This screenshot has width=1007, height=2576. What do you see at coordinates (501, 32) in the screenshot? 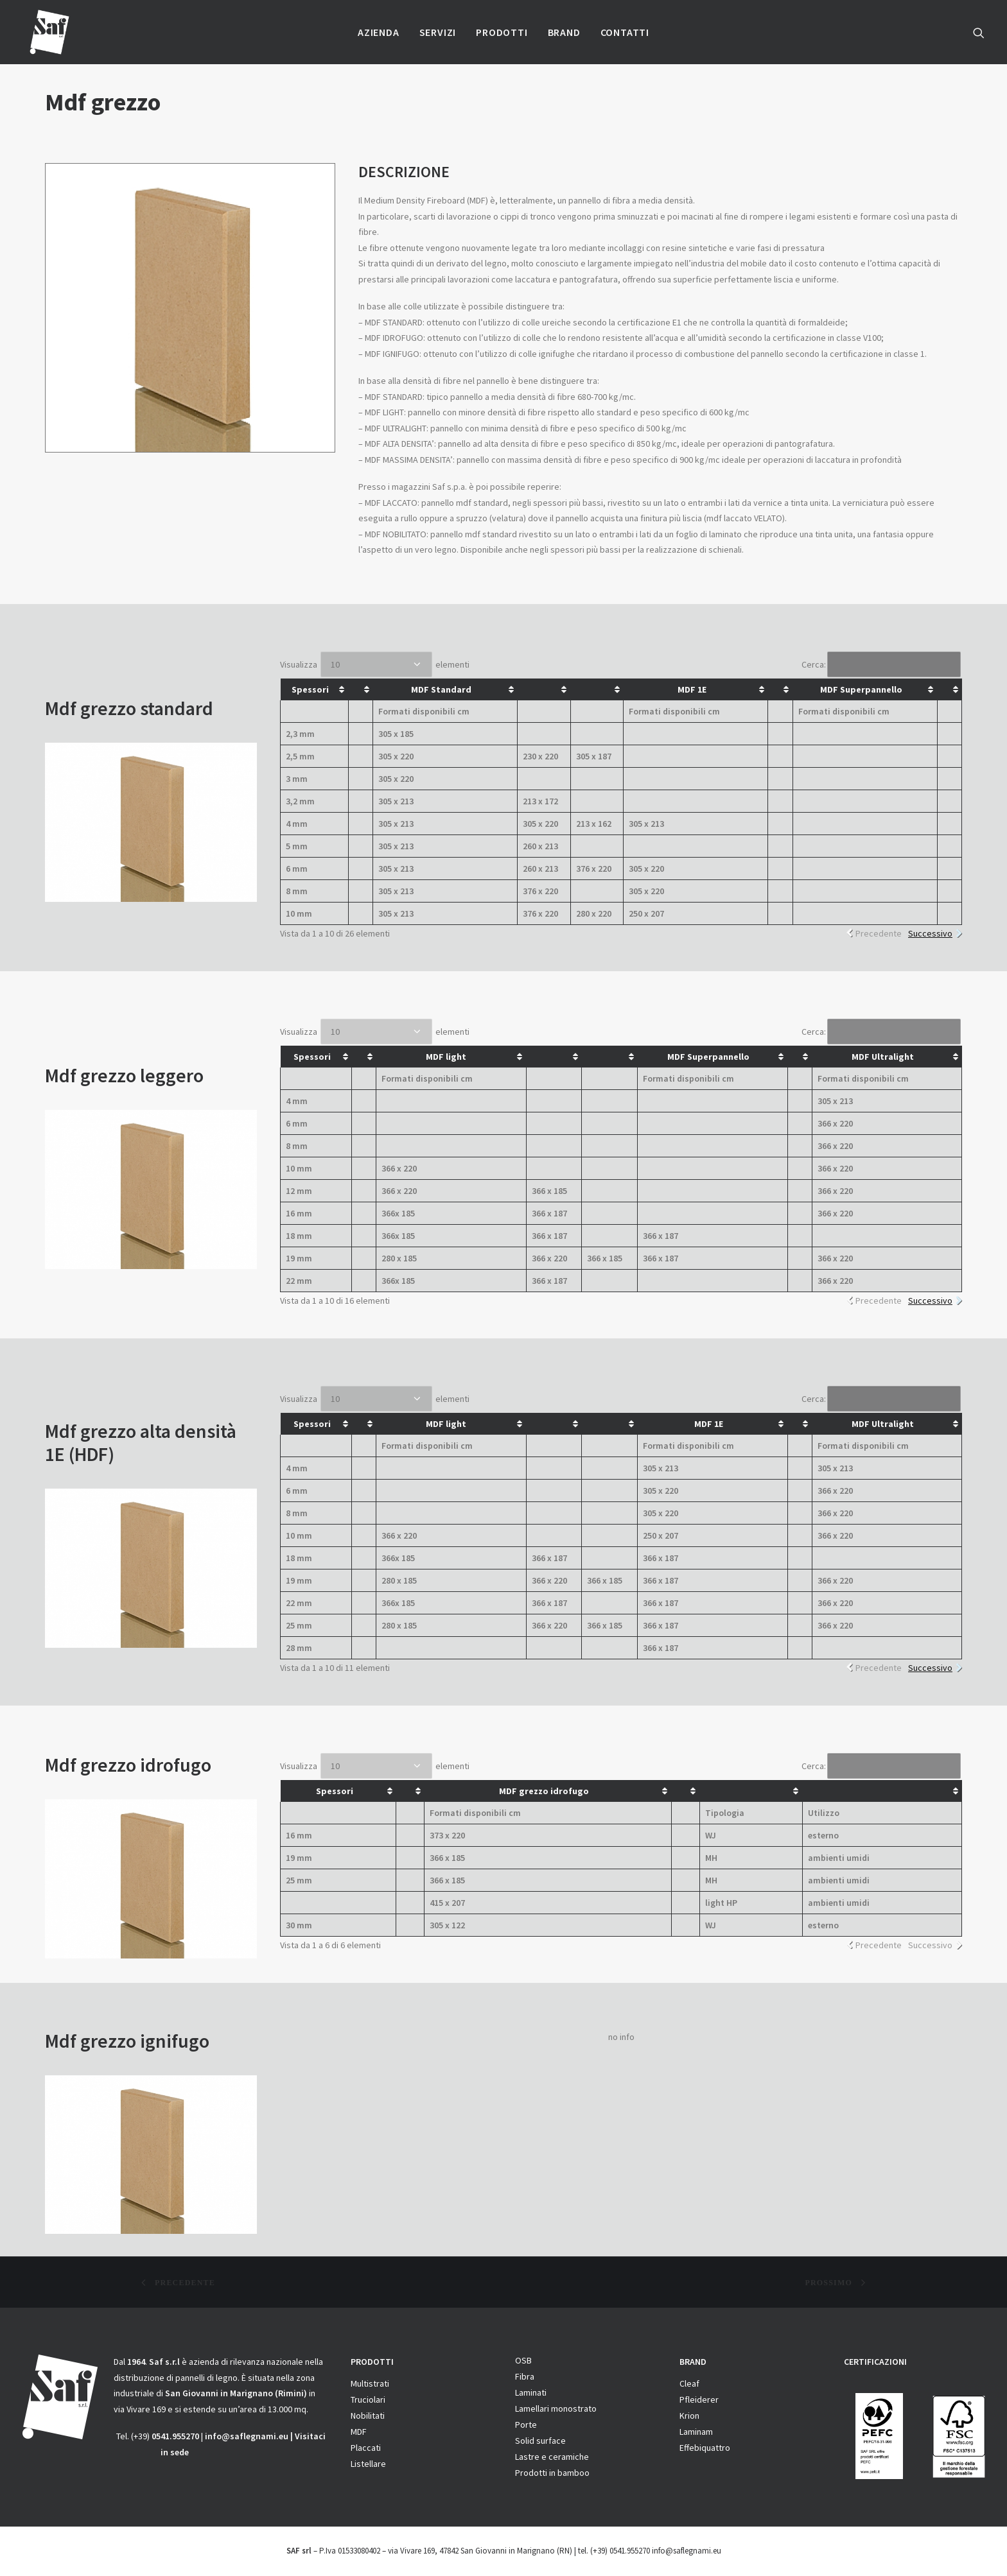
I see `Prodotti` at bounding box center [501, 32].